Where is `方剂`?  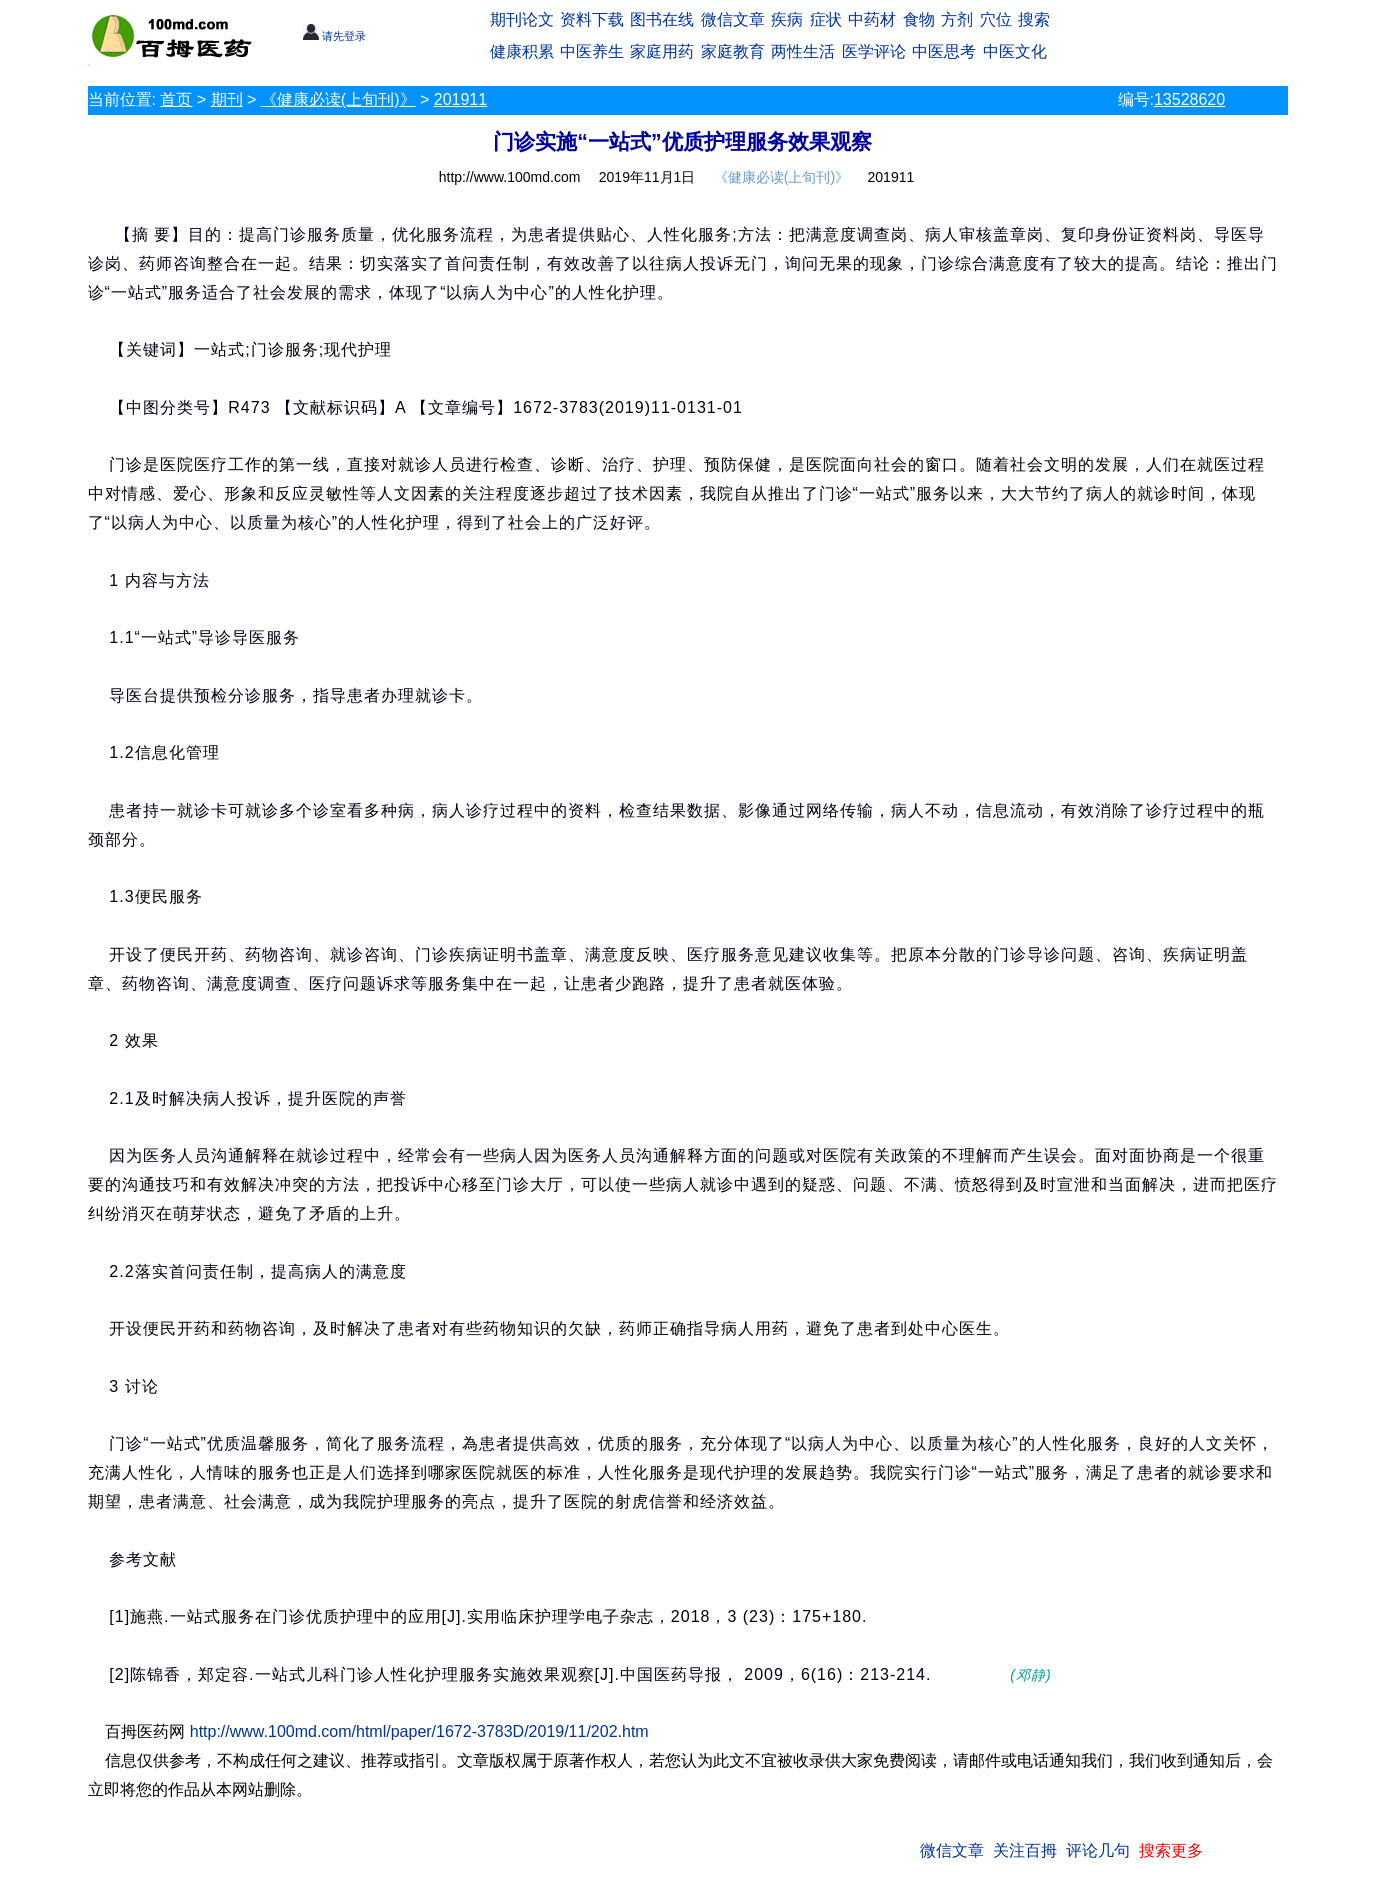
方剂 is located at coordinates (957, 19).